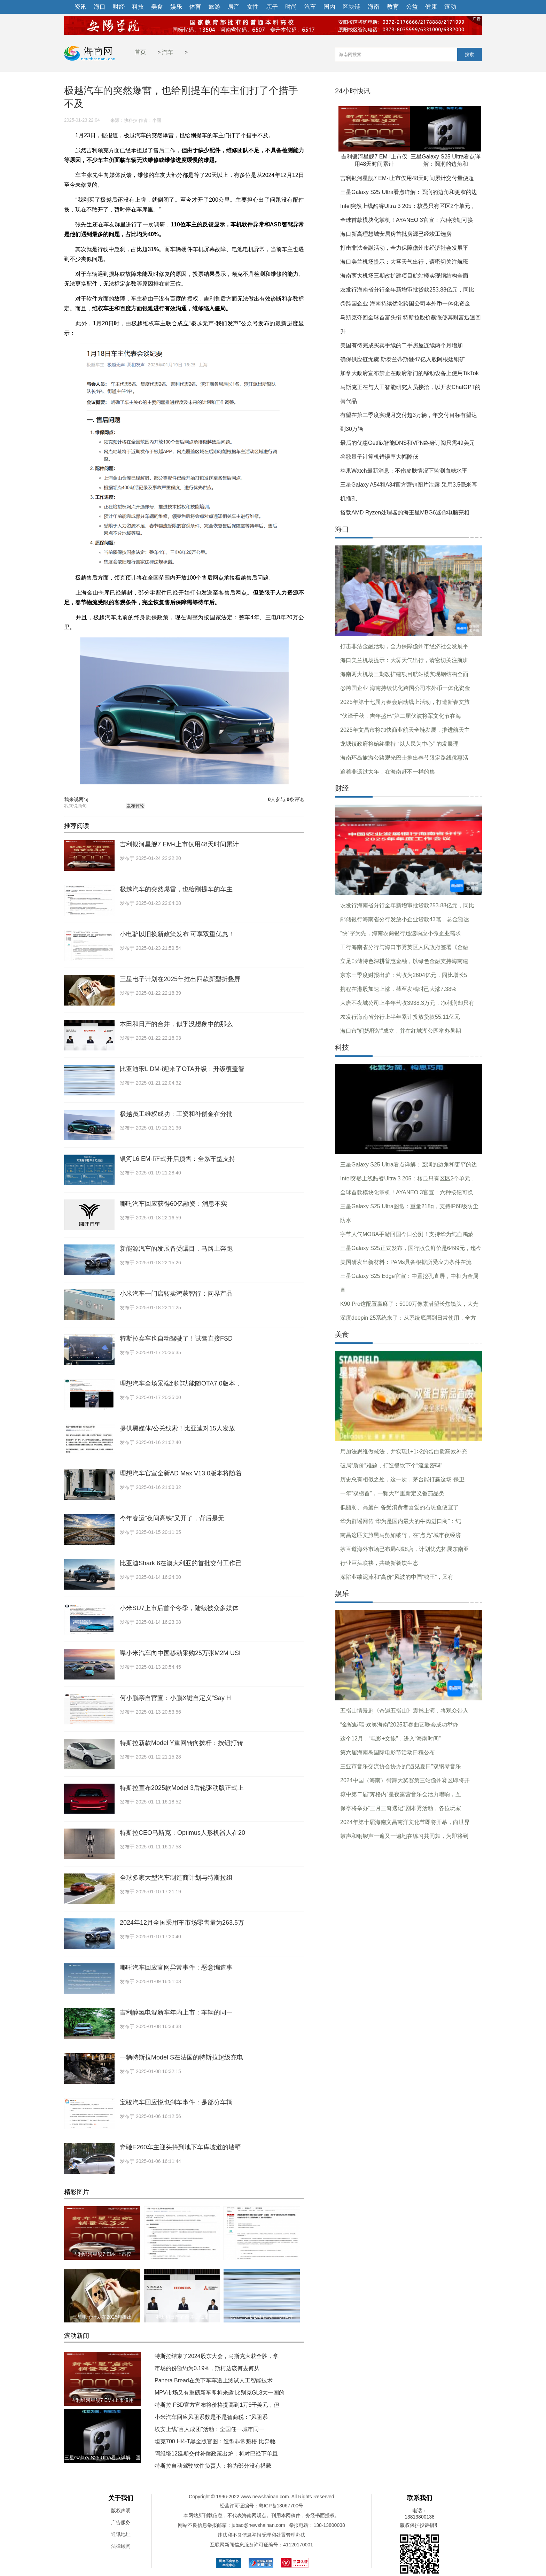  Describe the element at coordinates (176, 1877) in the screenshot. I see `全球多家大型汽车制造商计划与特斯拉组` at that location.